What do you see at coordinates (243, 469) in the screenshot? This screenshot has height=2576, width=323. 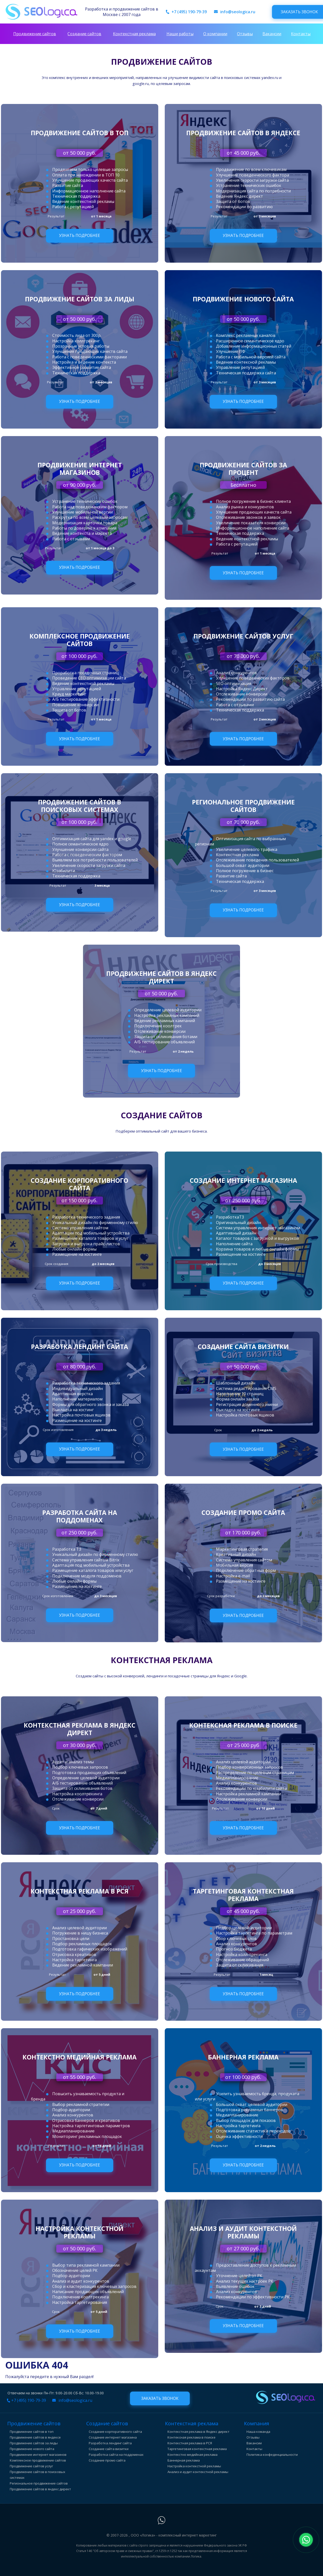 I see `Продвижение сайтов за процент` at bounding box center [243, 469].